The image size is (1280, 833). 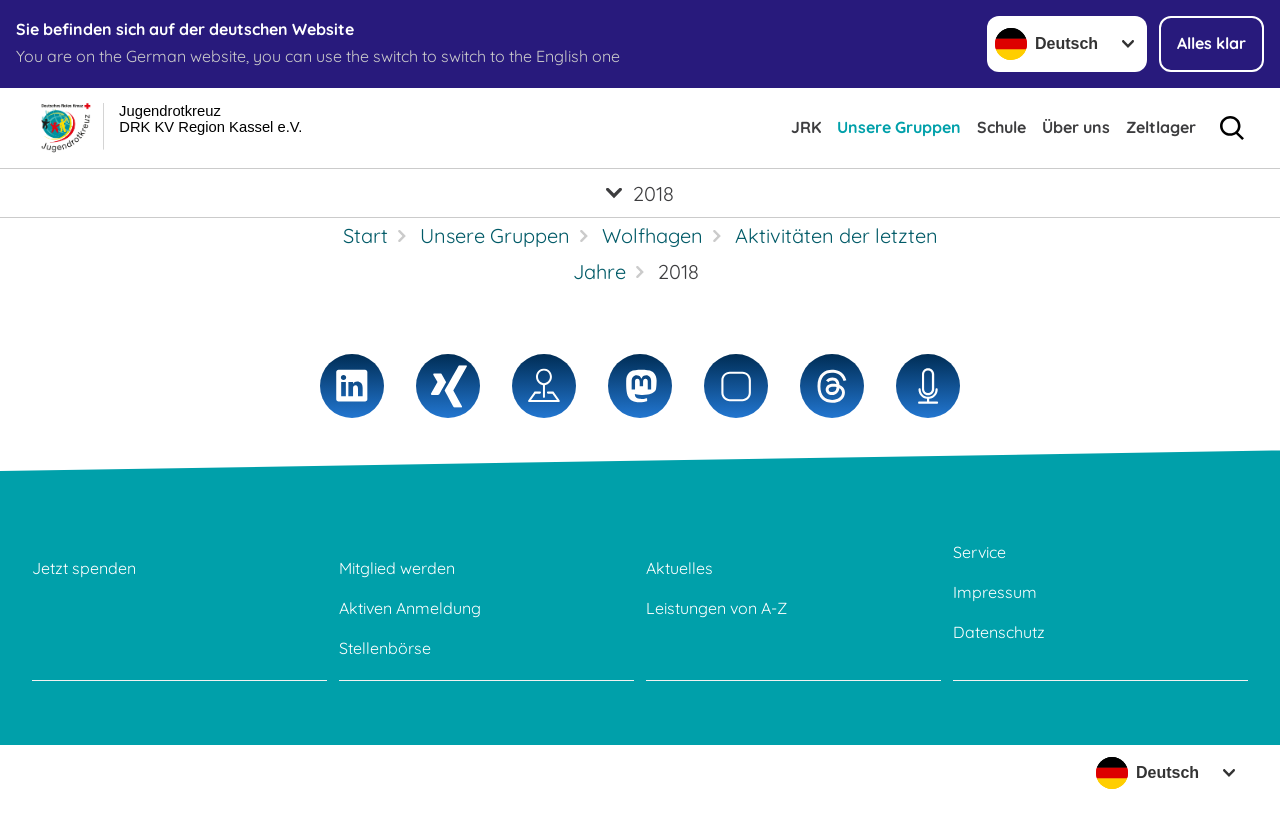 What do you see at coordinates (397, 568) in the screenshot?
I see `Mitglied werden` at bounding box center [397, 568].